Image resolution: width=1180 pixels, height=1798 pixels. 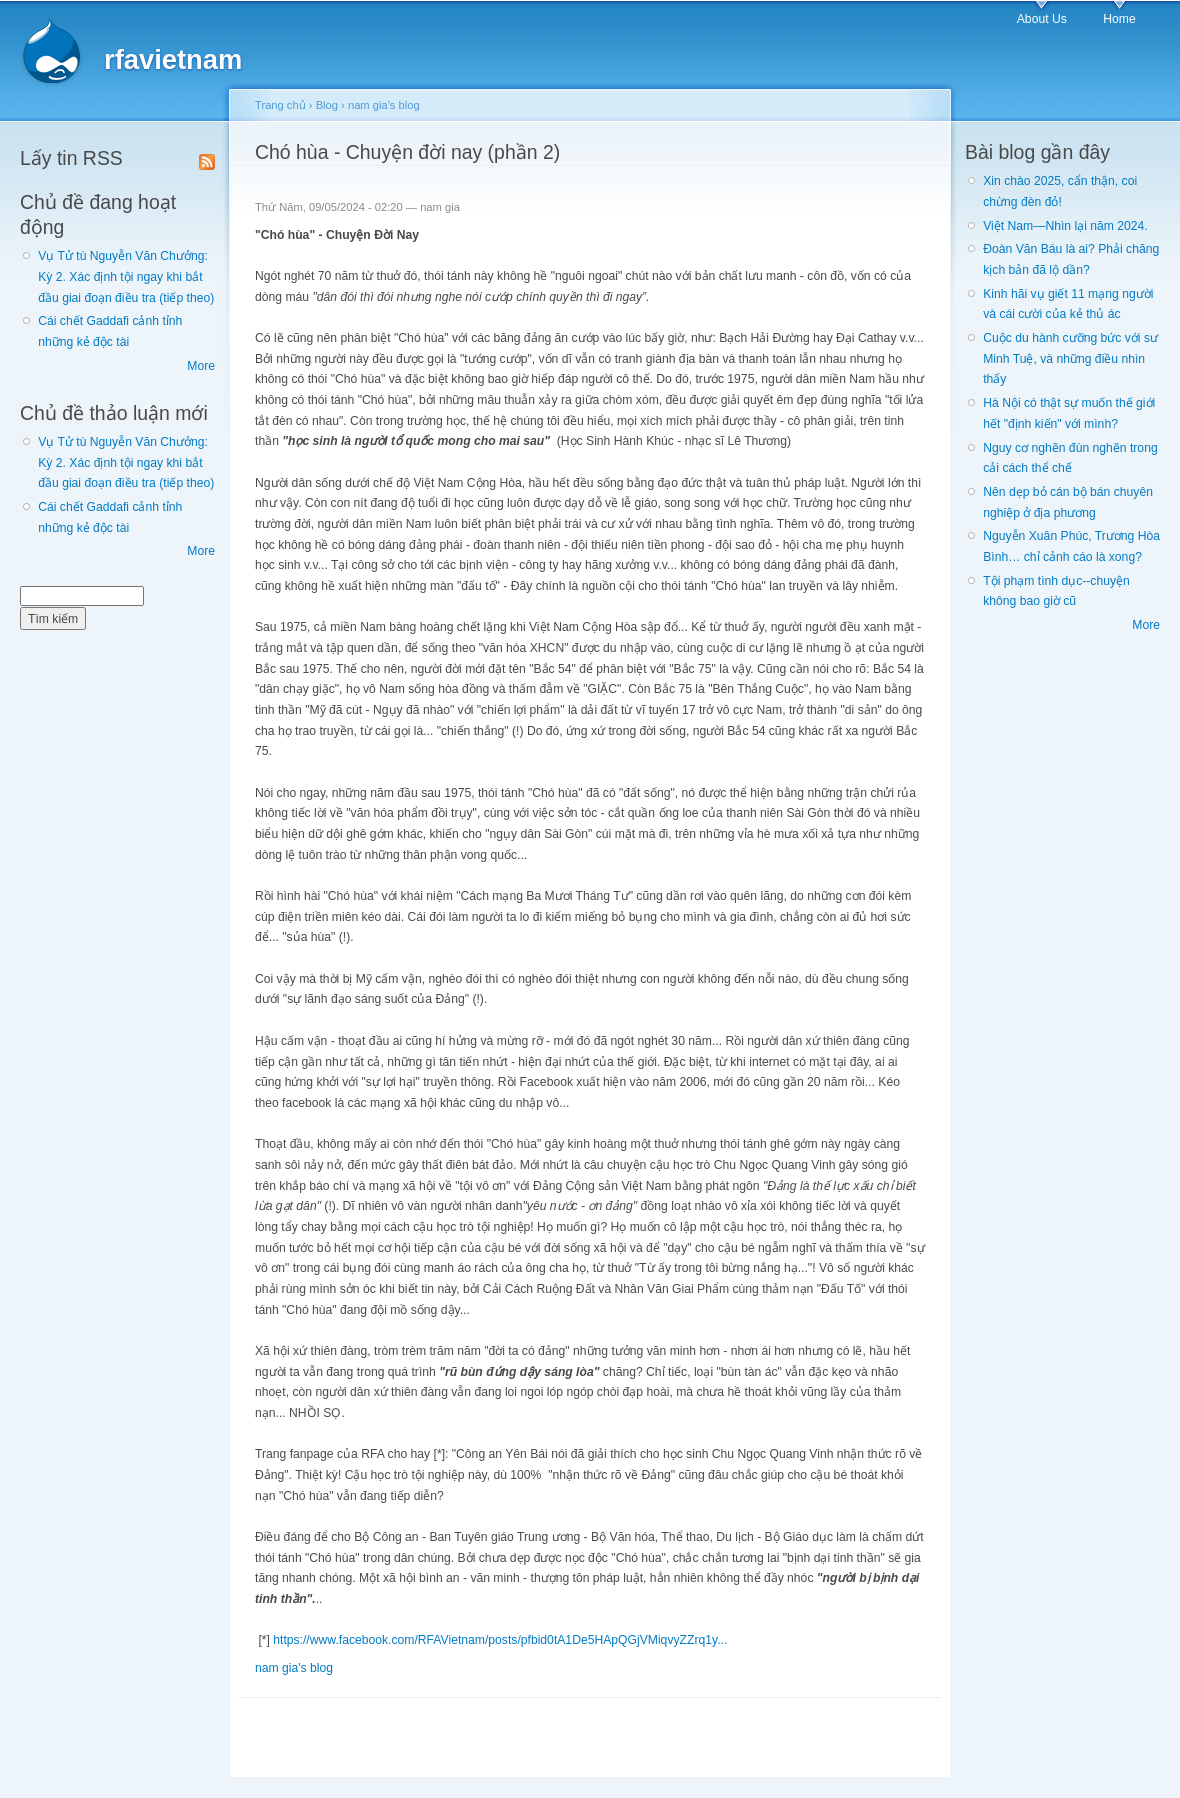 What do you see at coordinates (126, 276) in the screenshot?
I see `Vụ Tử tù Nguyễn Văn Chưởng: Kỳ 2. Xác định tội ngay khi bắt đầu giai đoạn điều tra (tiếp theo)` at bounding box center [126, 276].